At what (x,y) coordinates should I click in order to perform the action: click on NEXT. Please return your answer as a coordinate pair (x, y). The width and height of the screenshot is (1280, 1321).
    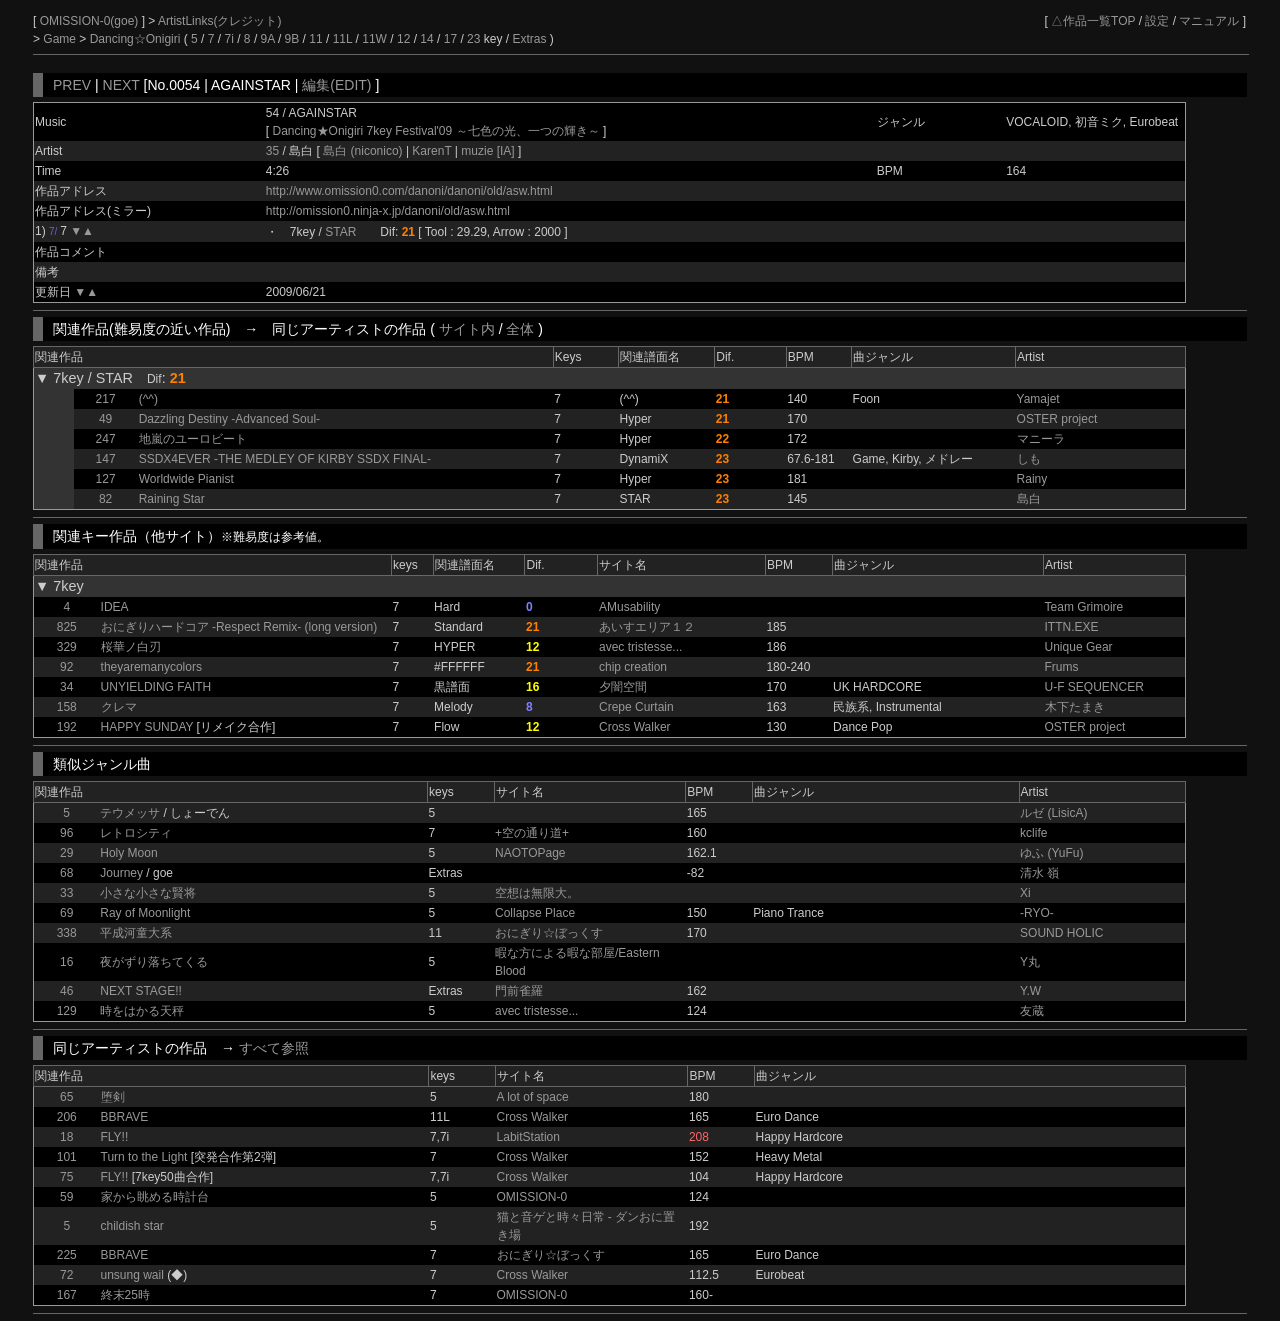
    Looking at the image, I should click on (121, 85).